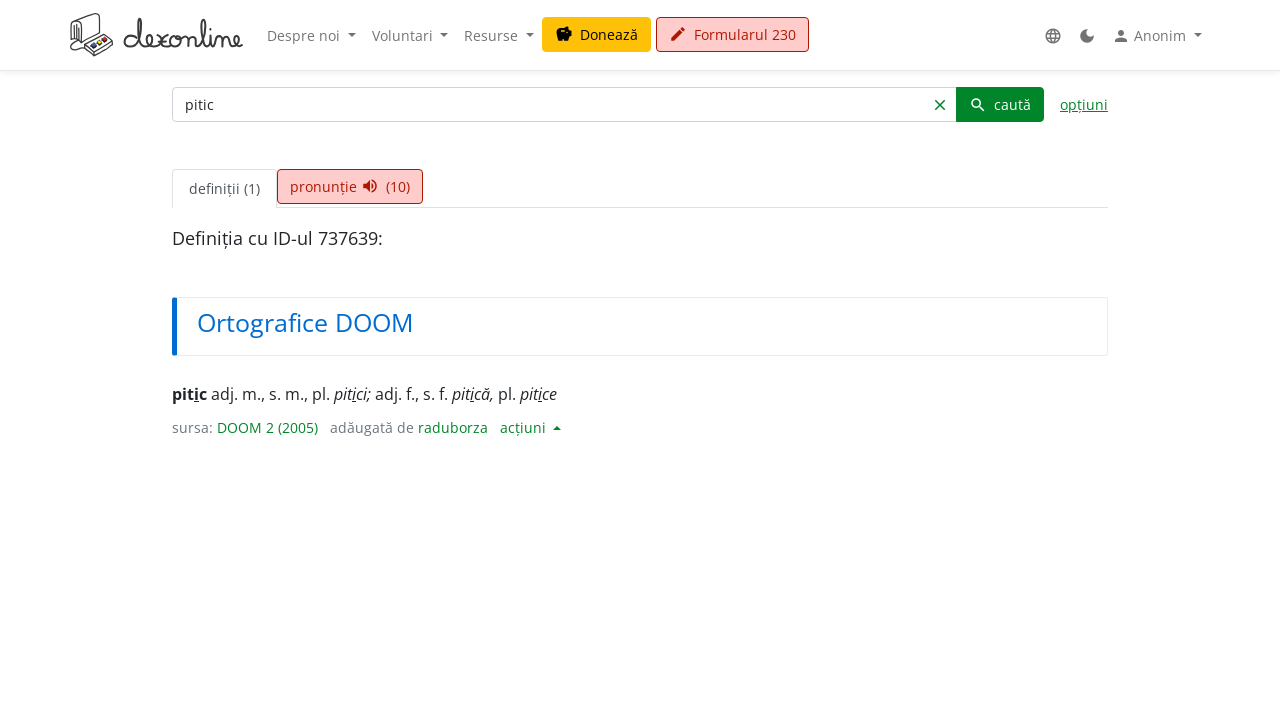 The image size is (1280, 720). What do you see at coordinates (267, 427) in the screenshot?
I see `DOOM 2 (2005)` at bounding box center [267, 427].